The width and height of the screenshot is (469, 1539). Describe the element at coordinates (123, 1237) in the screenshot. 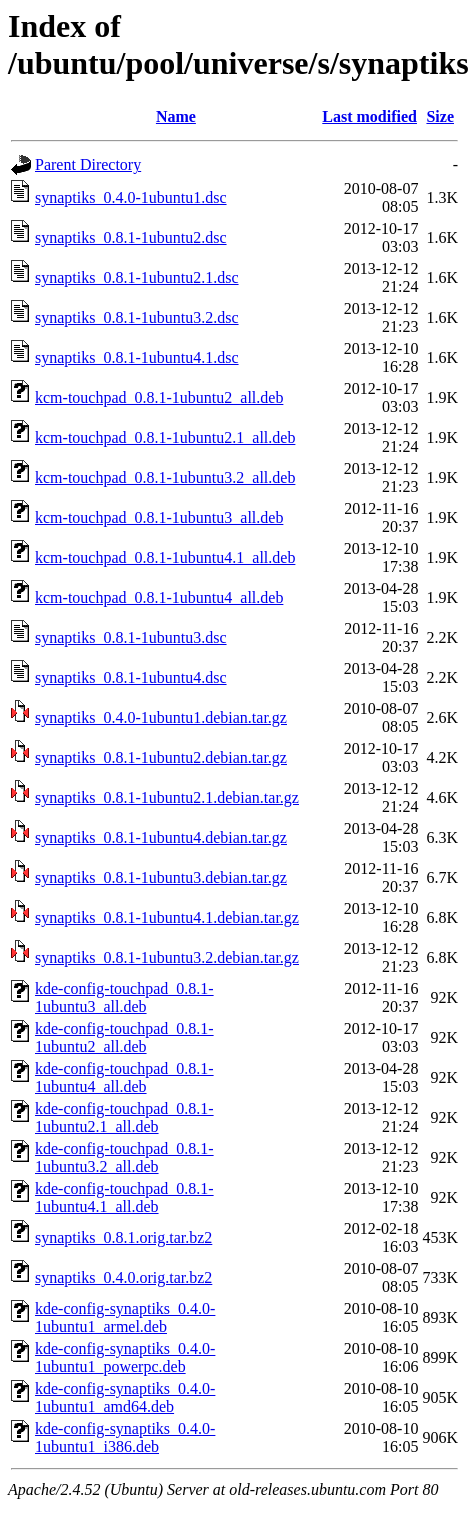

I see `synaptiks_0.8.1.orig.tar.bz2` at that location.